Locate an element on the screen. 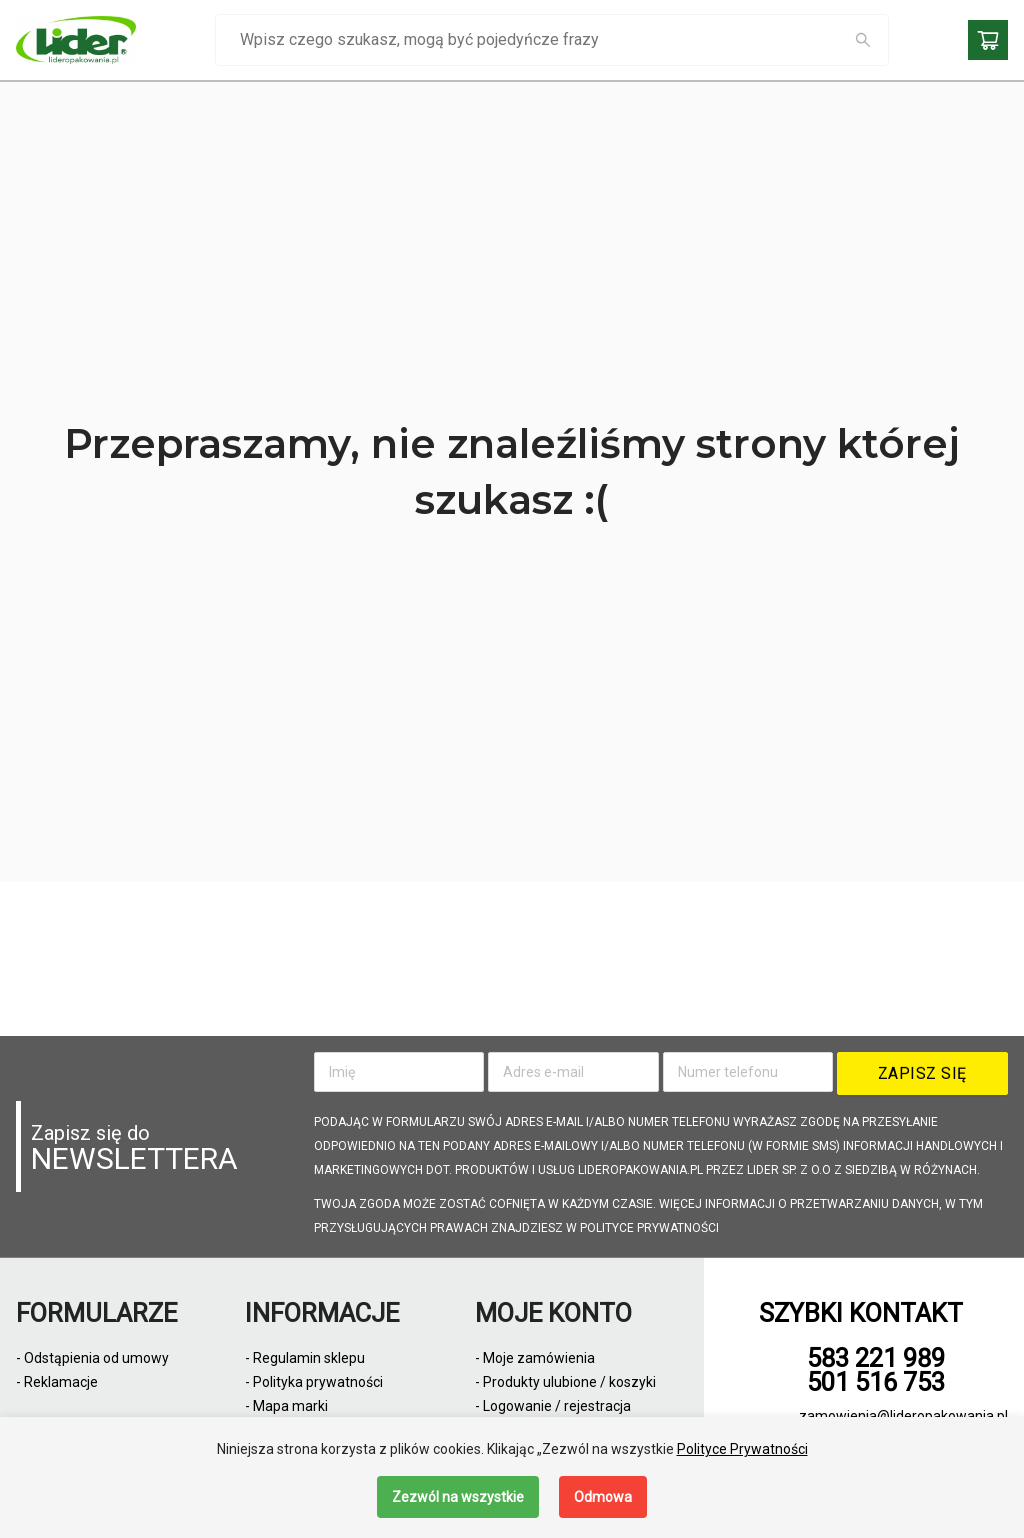  - Odstąpienia od umowy is located at coordinates (92, 1358).